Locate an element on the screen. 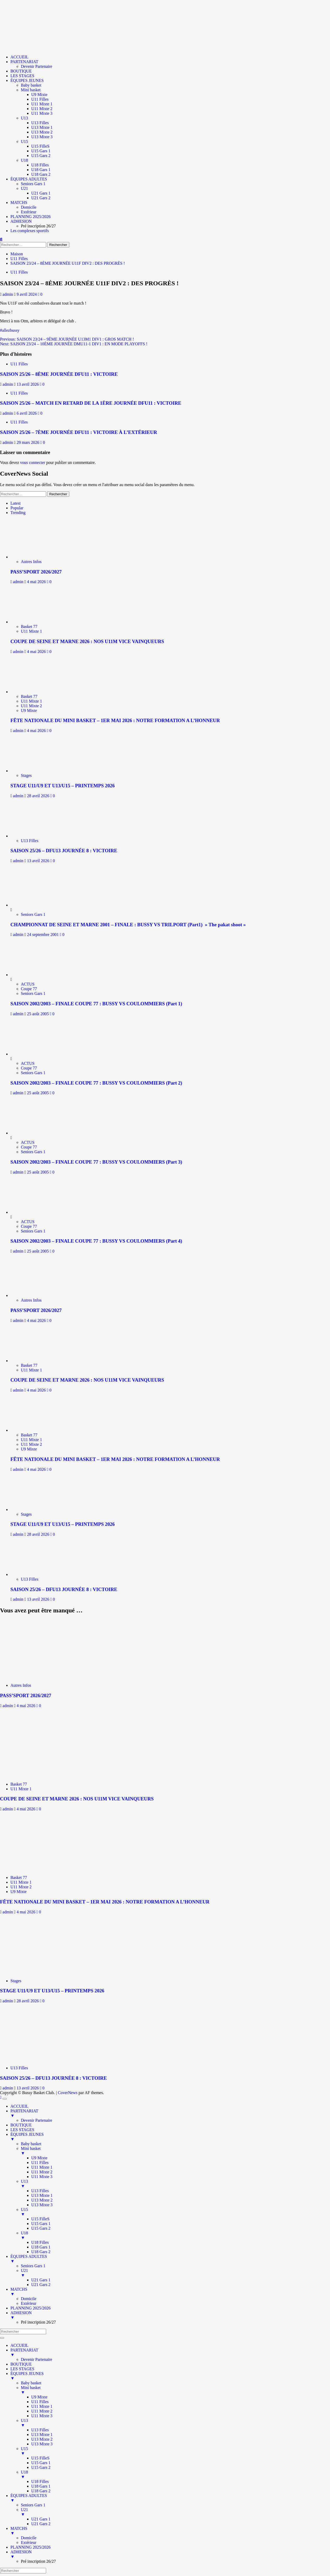 The width and height of the screenshot is (330, 2576). U13 Mixte 2 is located at coordinates (42, 132).